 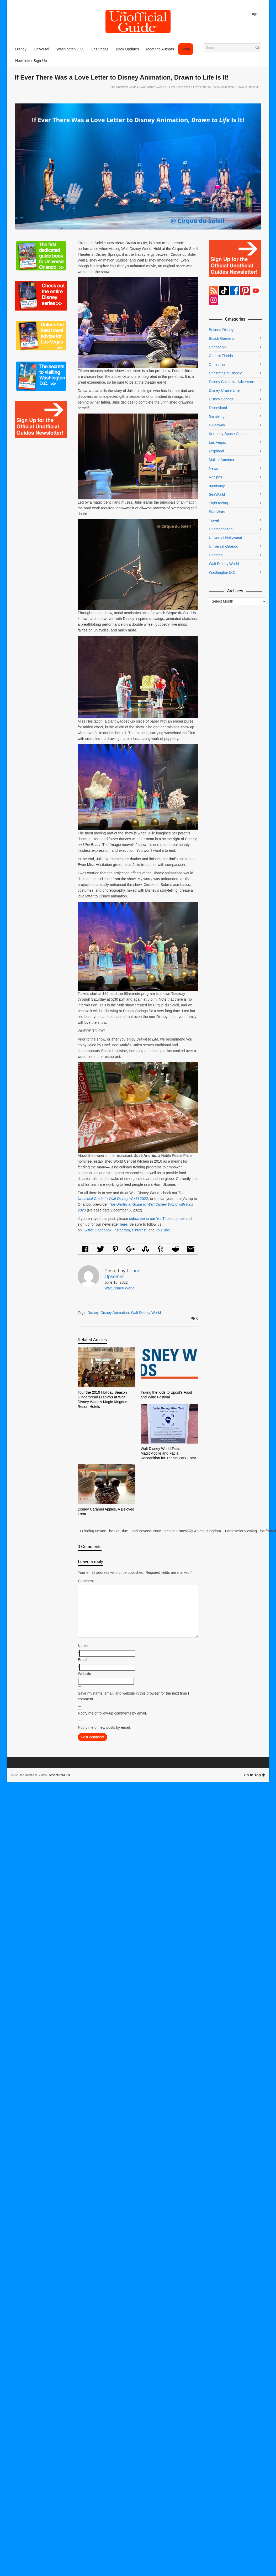 I want to click on Walt Disney World, so click(x=152, y=86).